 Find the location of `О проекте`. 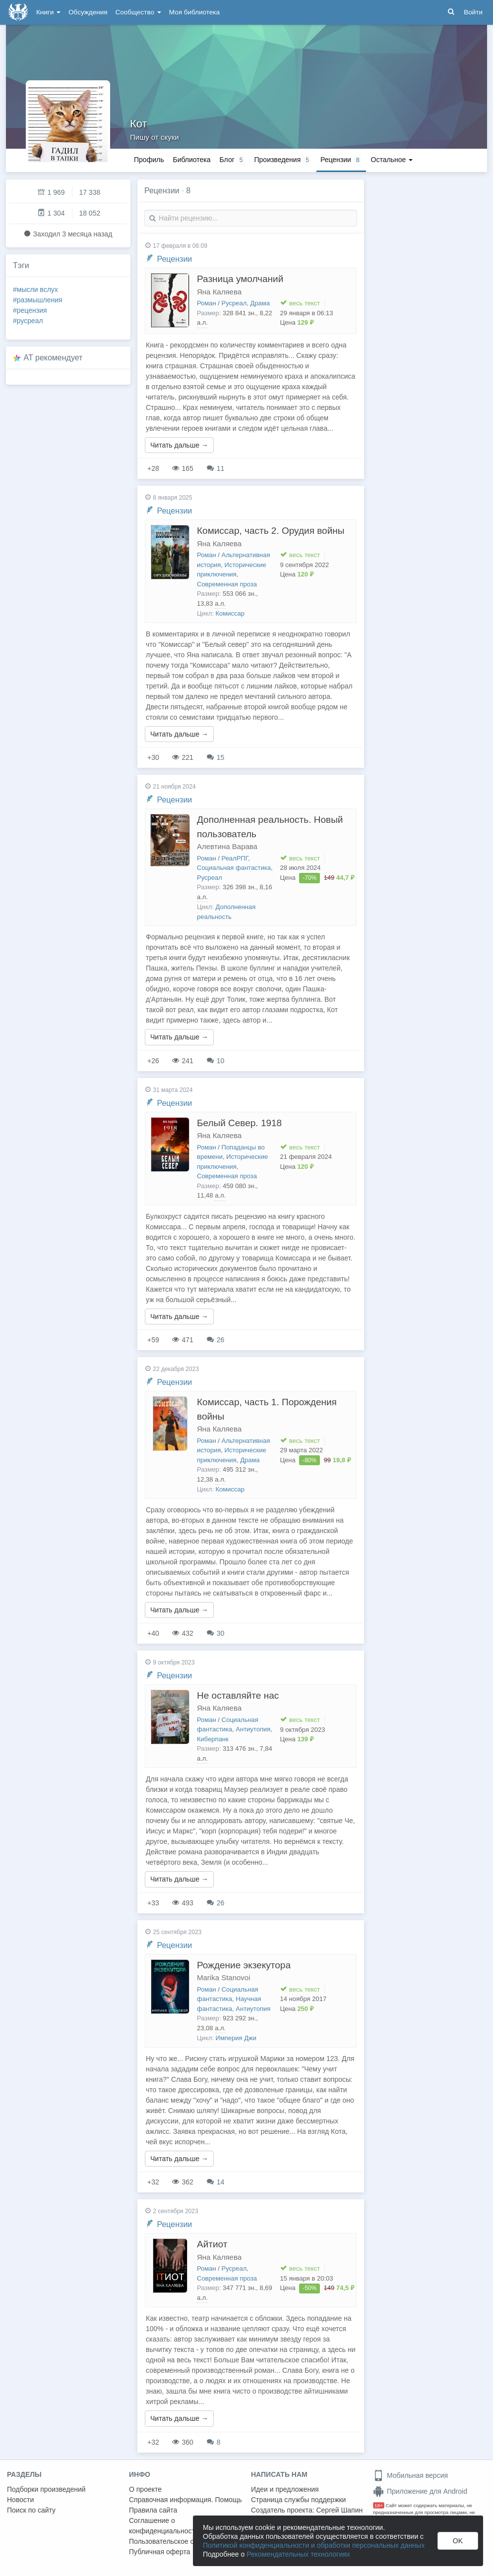

О проекте is located at coordinates (145, 2489).